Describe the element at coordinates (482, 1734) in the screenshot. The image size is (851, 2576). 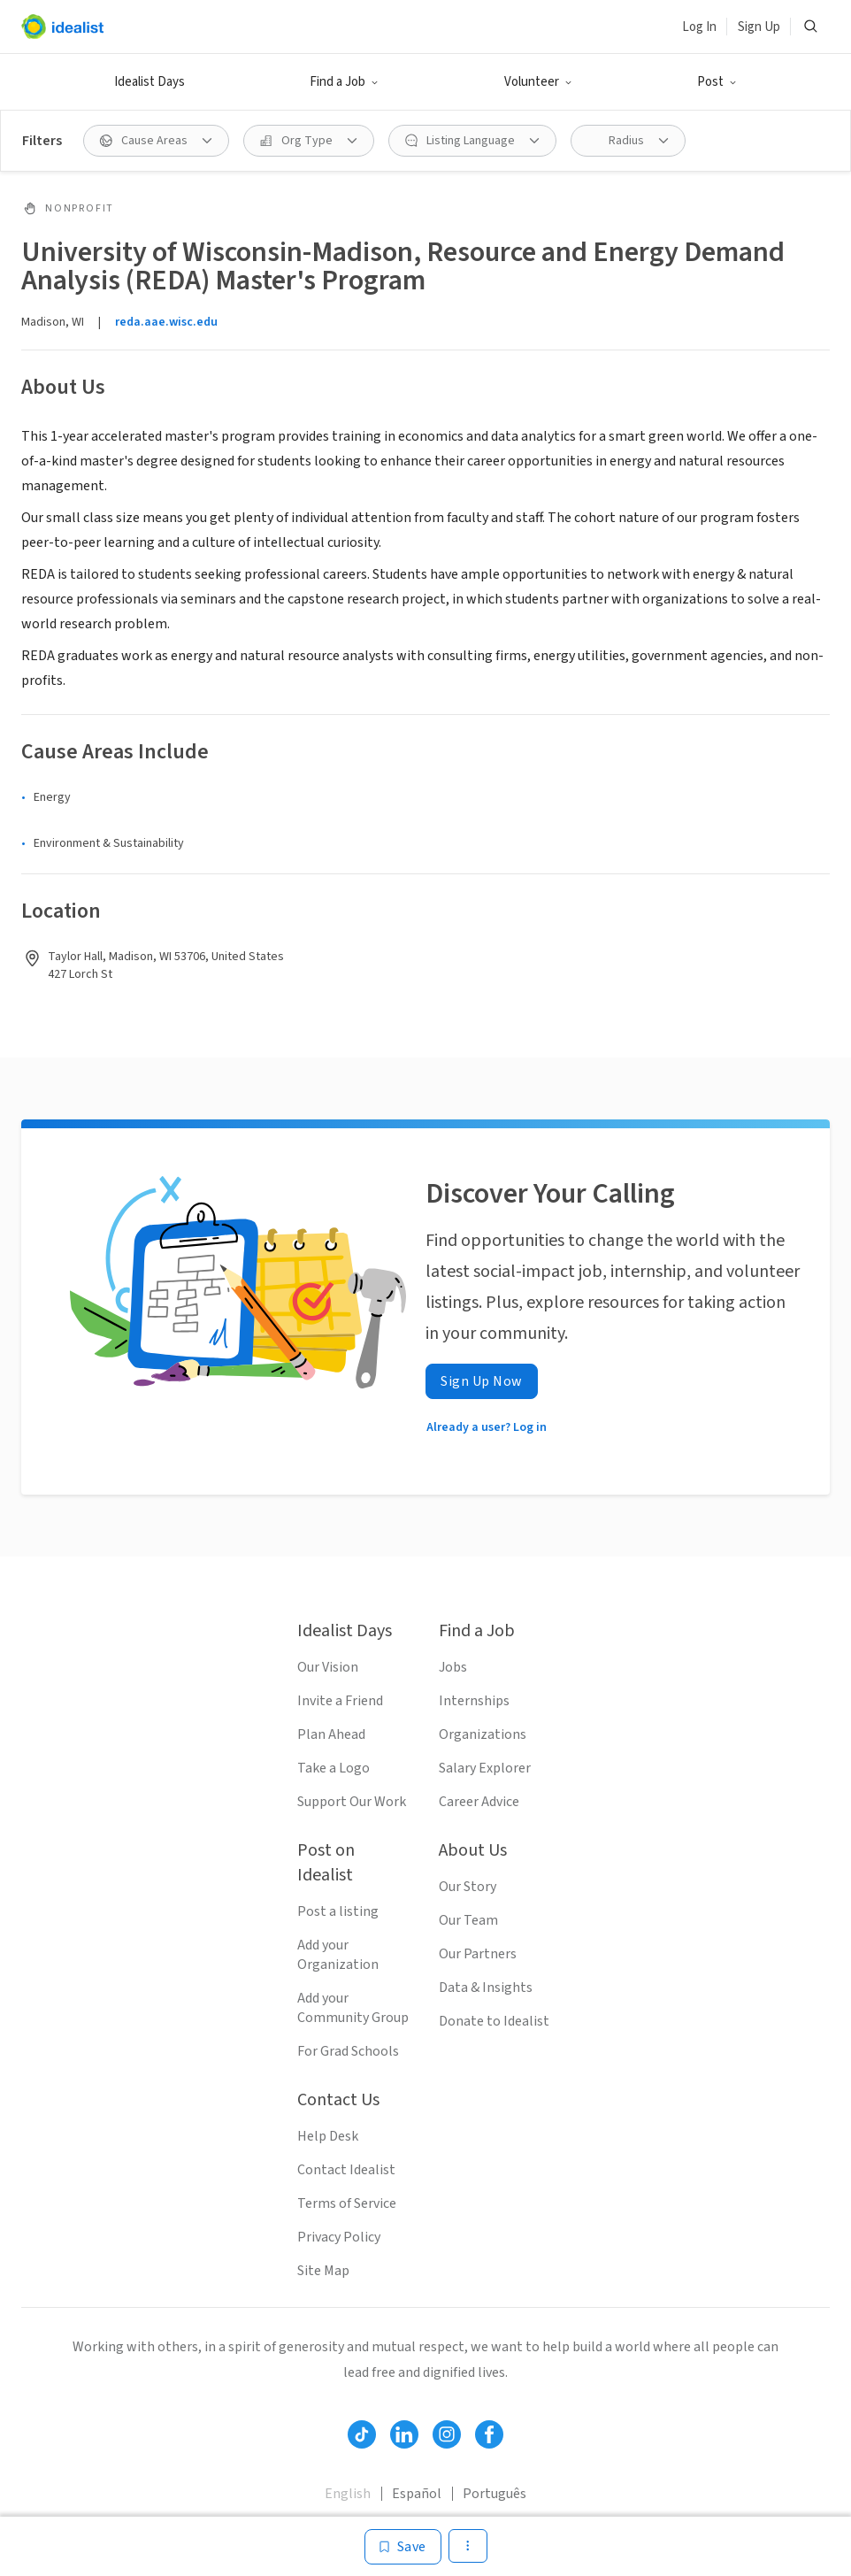
I see `Organizations` at that location.